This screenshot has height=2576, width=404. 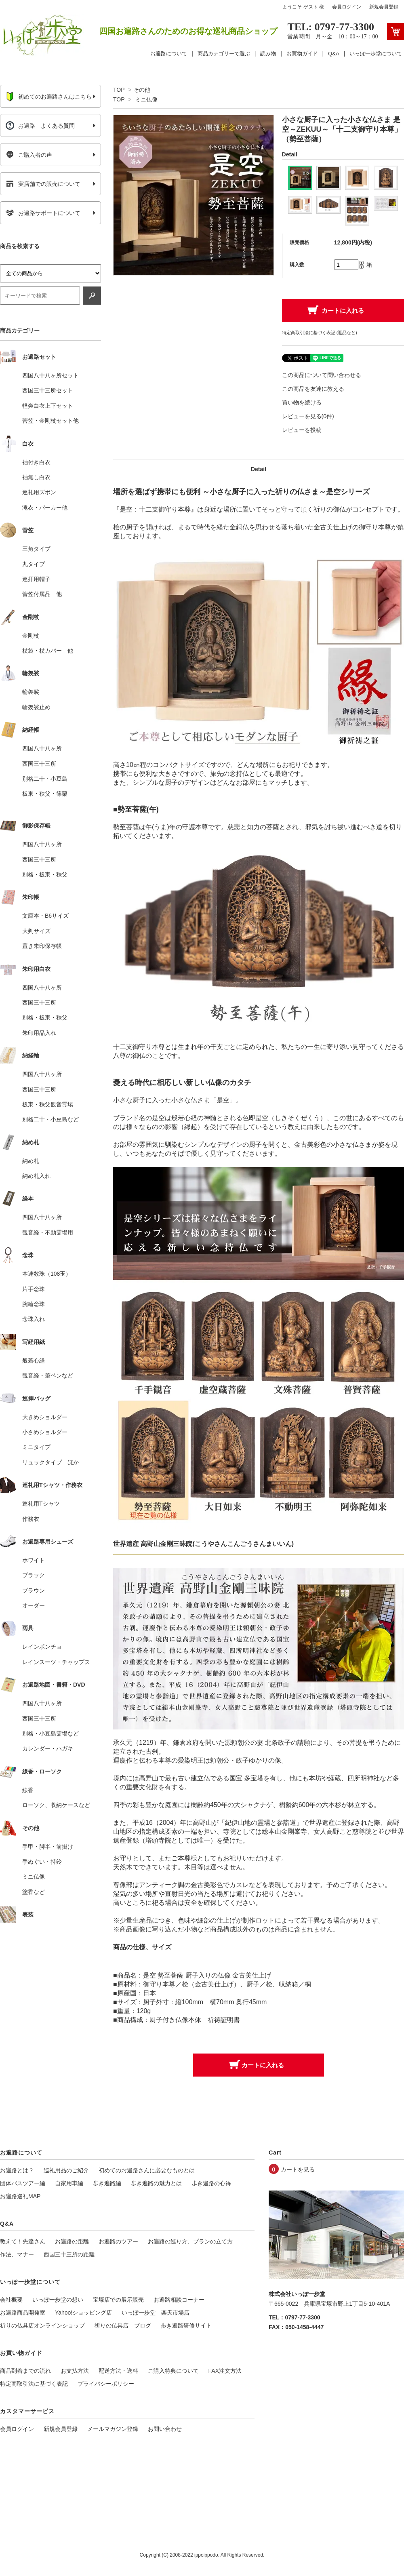 What do you see at coordinates (47, 1748) in the screenshot?
I see `カレンダー・ハガキ` at bounding box center [47, 1748].